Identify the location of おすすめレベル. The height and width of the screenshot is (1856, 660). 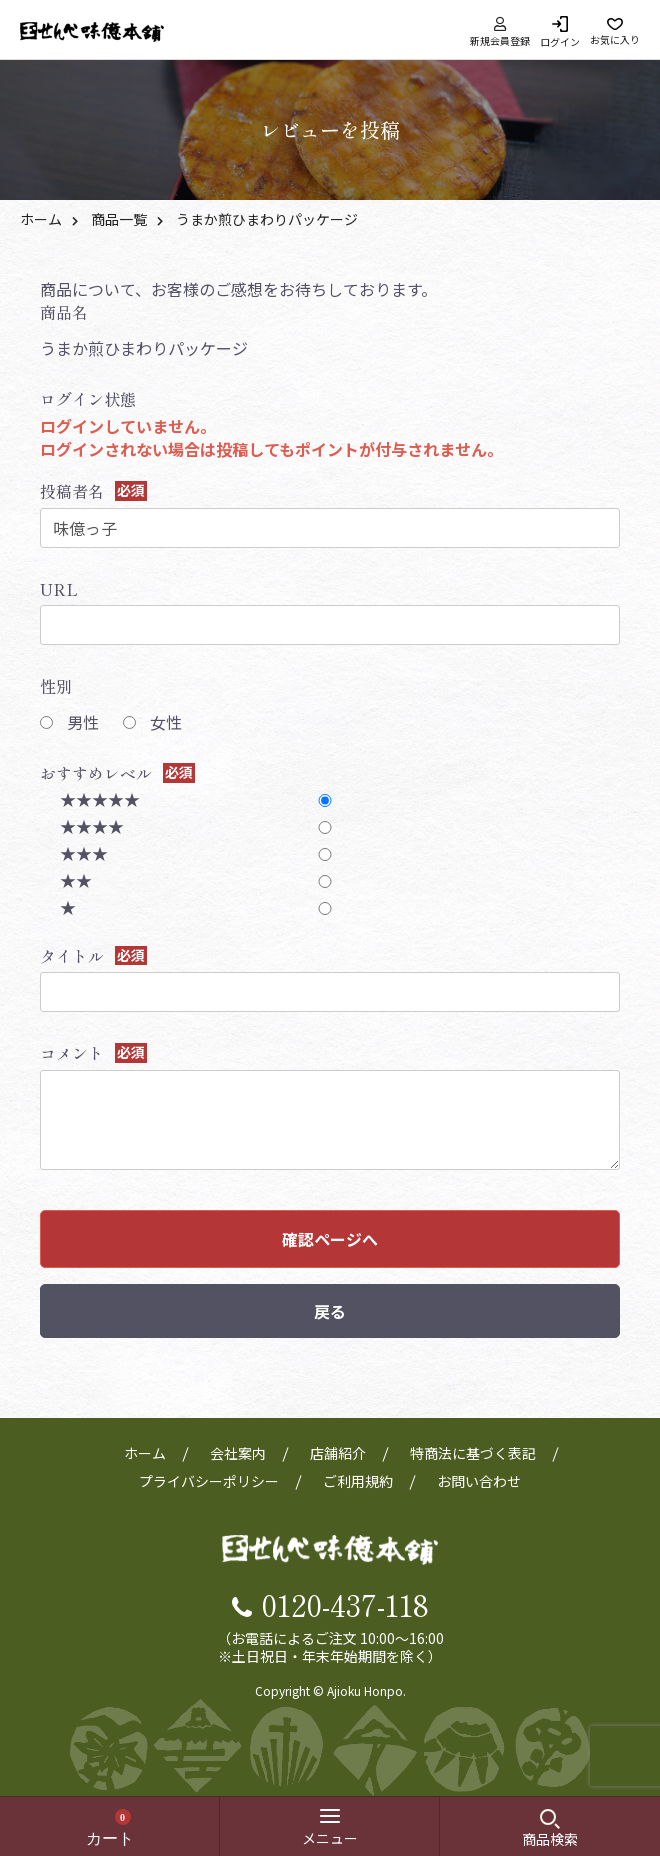
(96, 773).